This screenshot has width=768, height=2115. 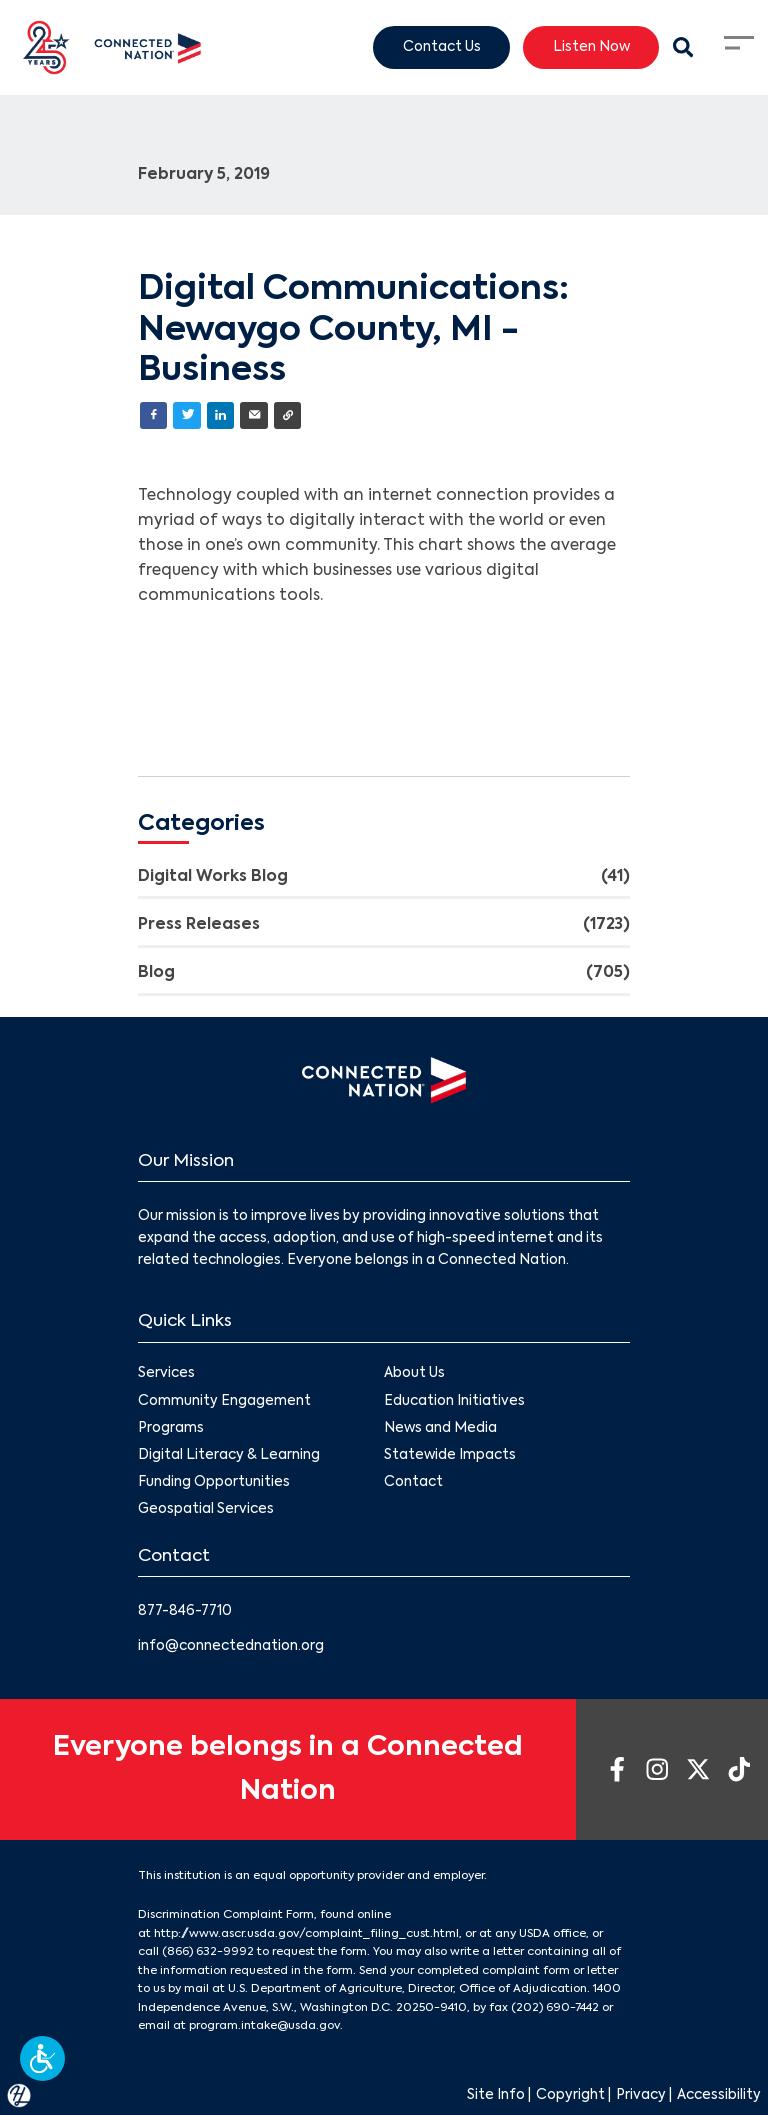 What do you see at coordinates (440, 1428) in the screenshot?
I see `News and Media` at bounding box center [440, 1428].